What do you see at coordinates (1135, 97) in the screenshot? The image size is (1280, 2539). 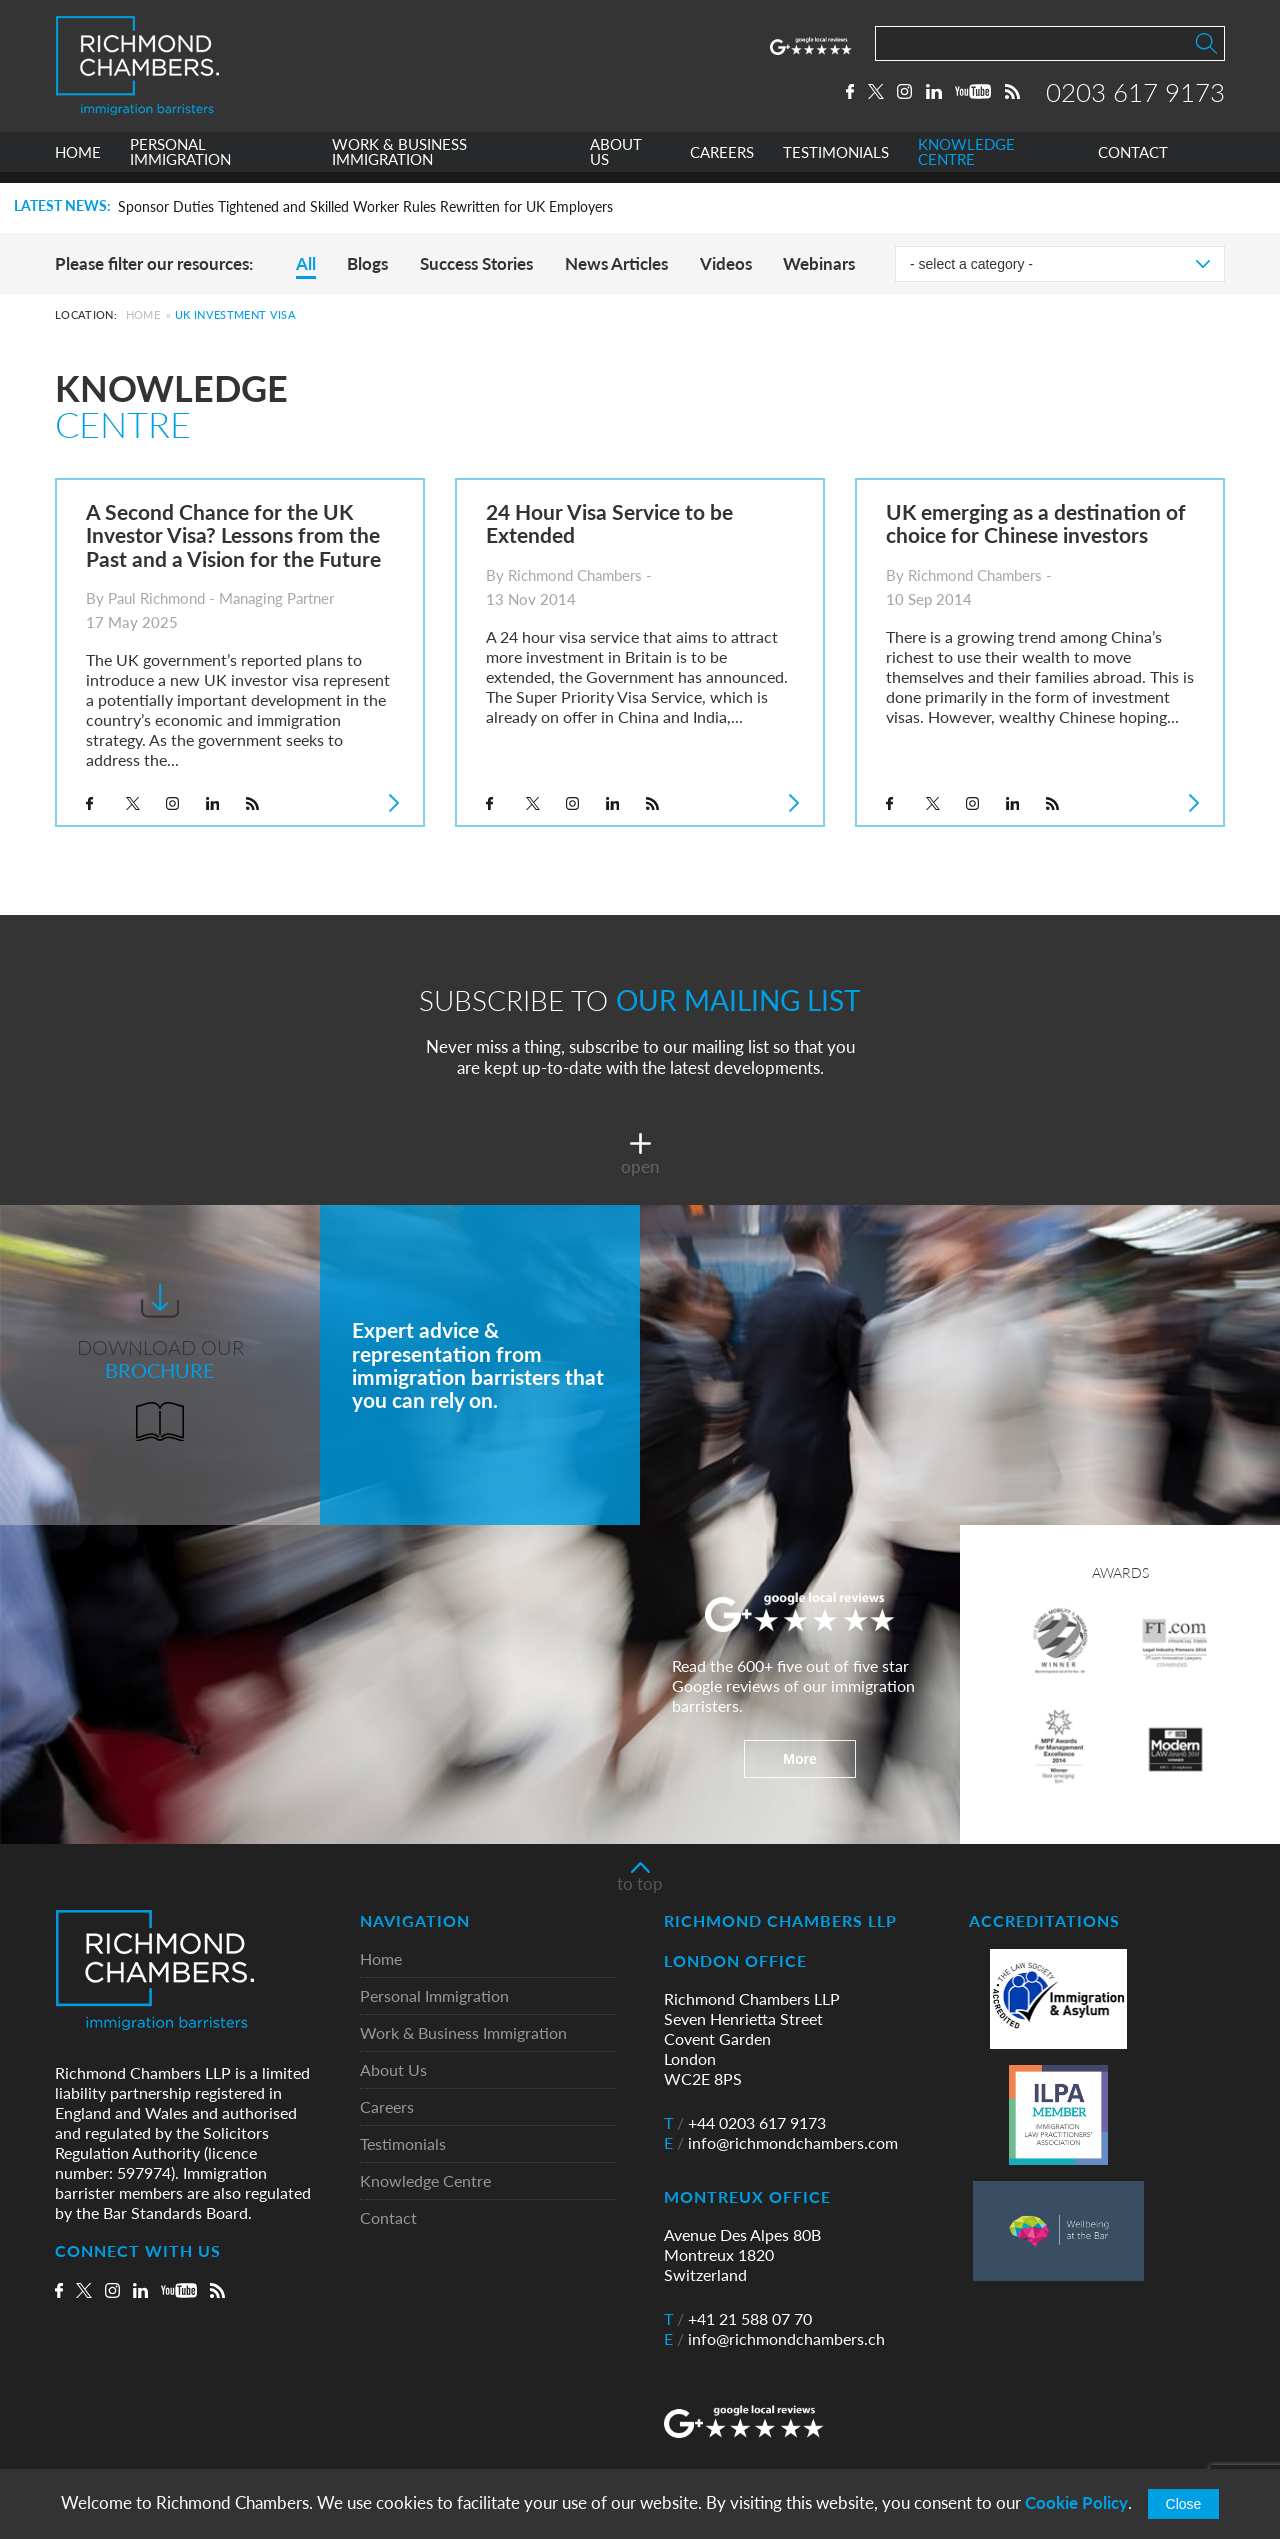 I see `0203 617 9173` at bounding box center [1135, 97].